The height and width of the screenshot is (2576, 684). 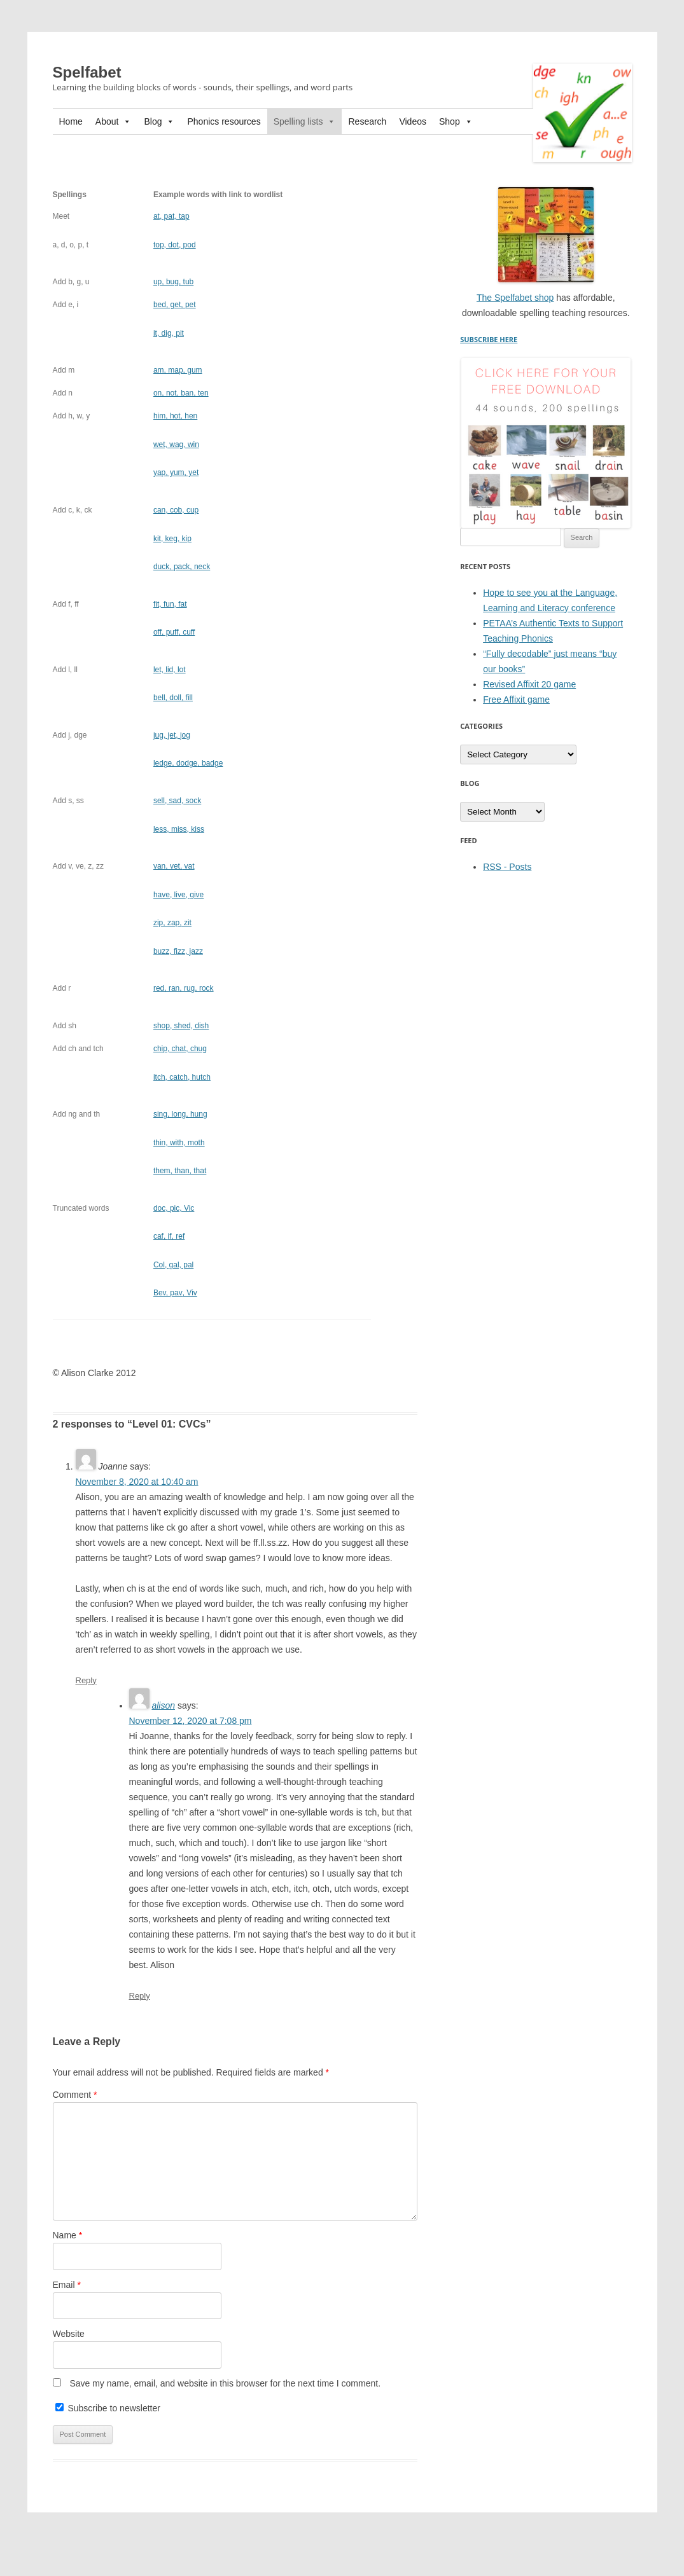 What do you see at coordinates (412, 121) in the screenshot?
I see `Videos` at bounding box center [412, 121].